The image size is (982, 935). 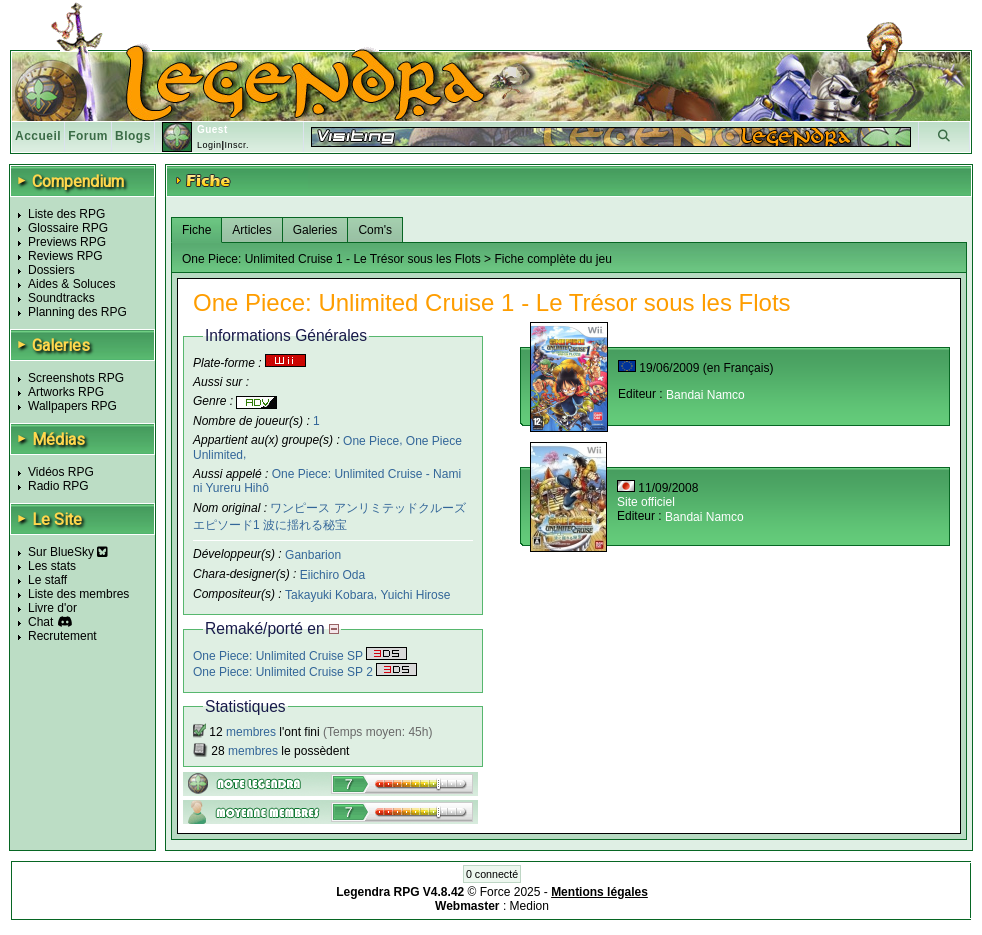 What do you see at coordinates (196, 230) in the screenshot?
I see `Fiche` at bounding box center [196, 230].